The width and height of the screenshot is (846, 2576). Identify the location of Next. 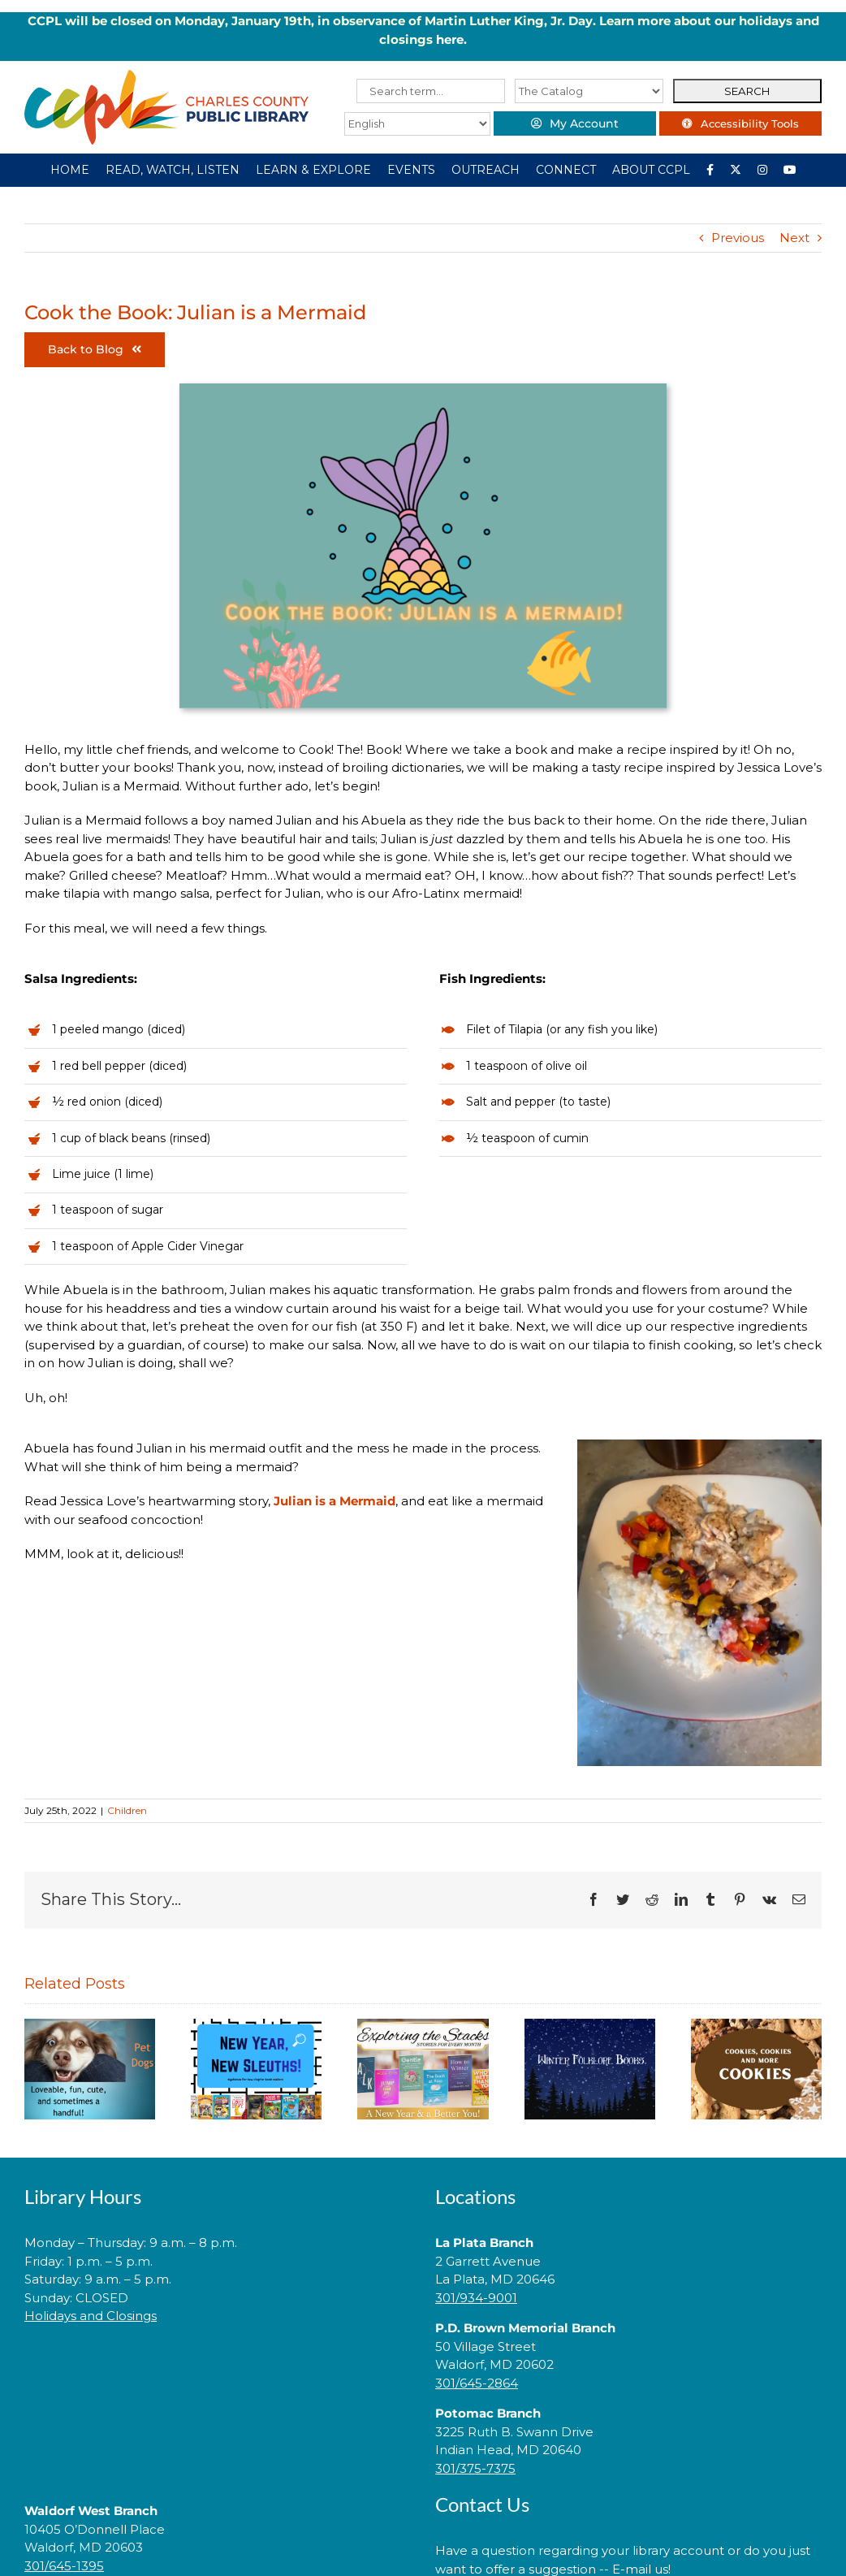
(794, 237).